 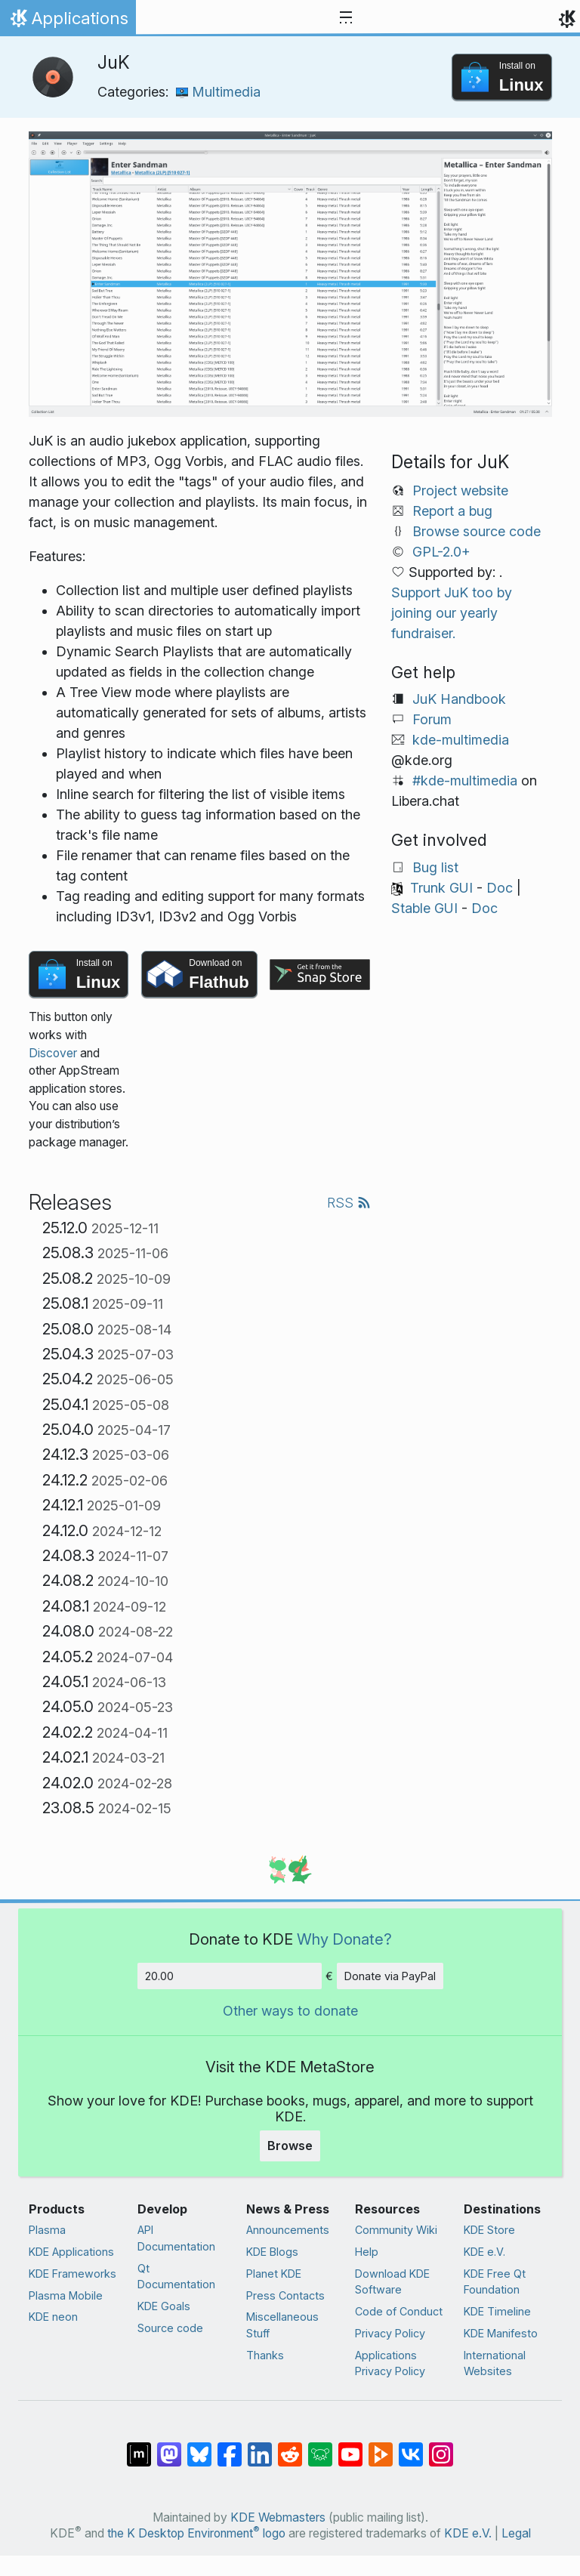 I want to click on KDE Applications, so click(x=71, y=2251).